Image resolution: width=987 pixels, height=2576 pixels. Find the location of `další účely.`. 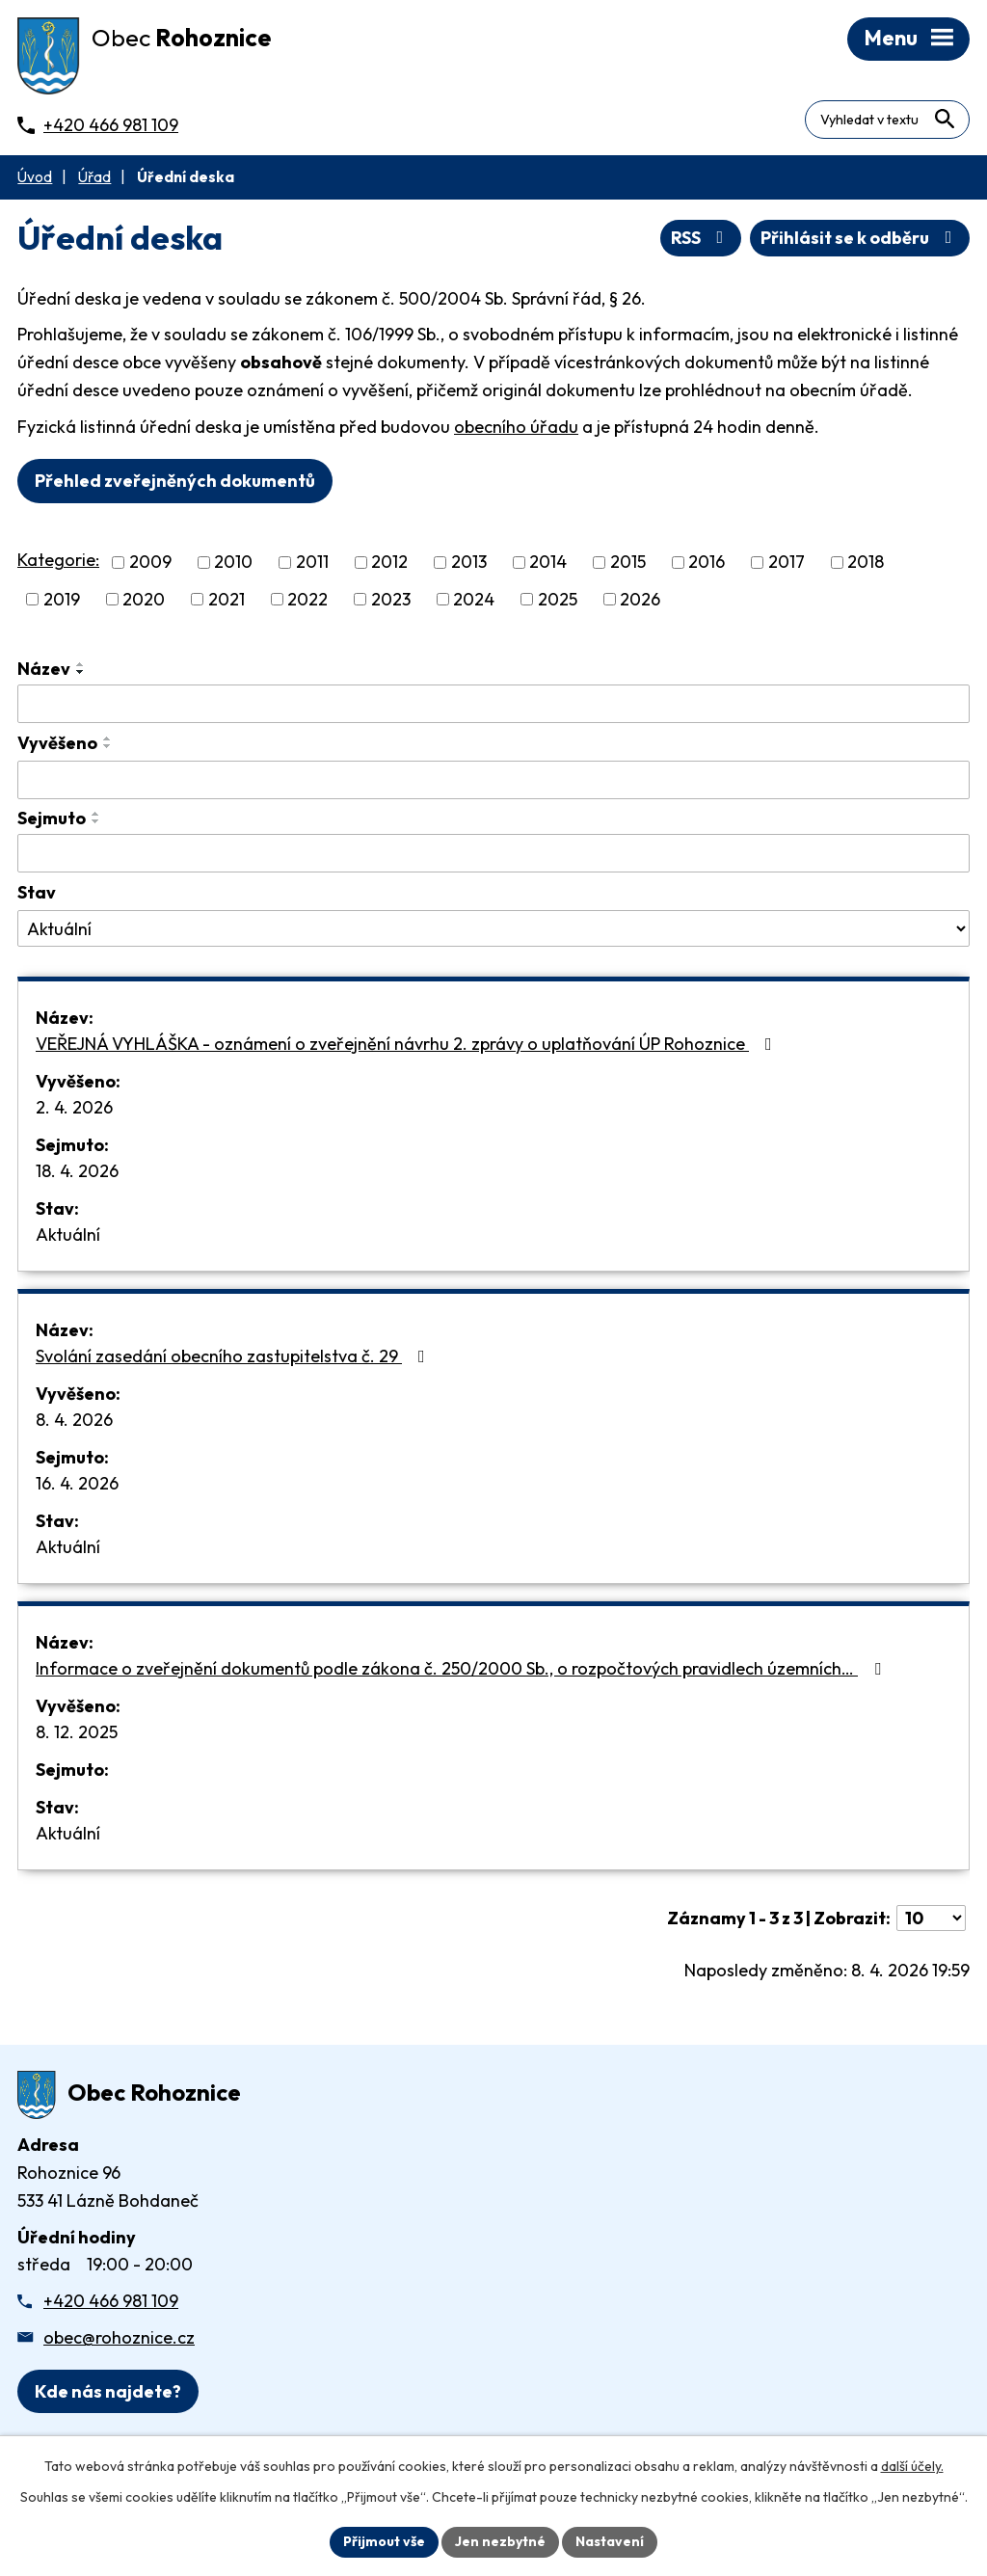

další účely. is located at coordinates (912, 2466).